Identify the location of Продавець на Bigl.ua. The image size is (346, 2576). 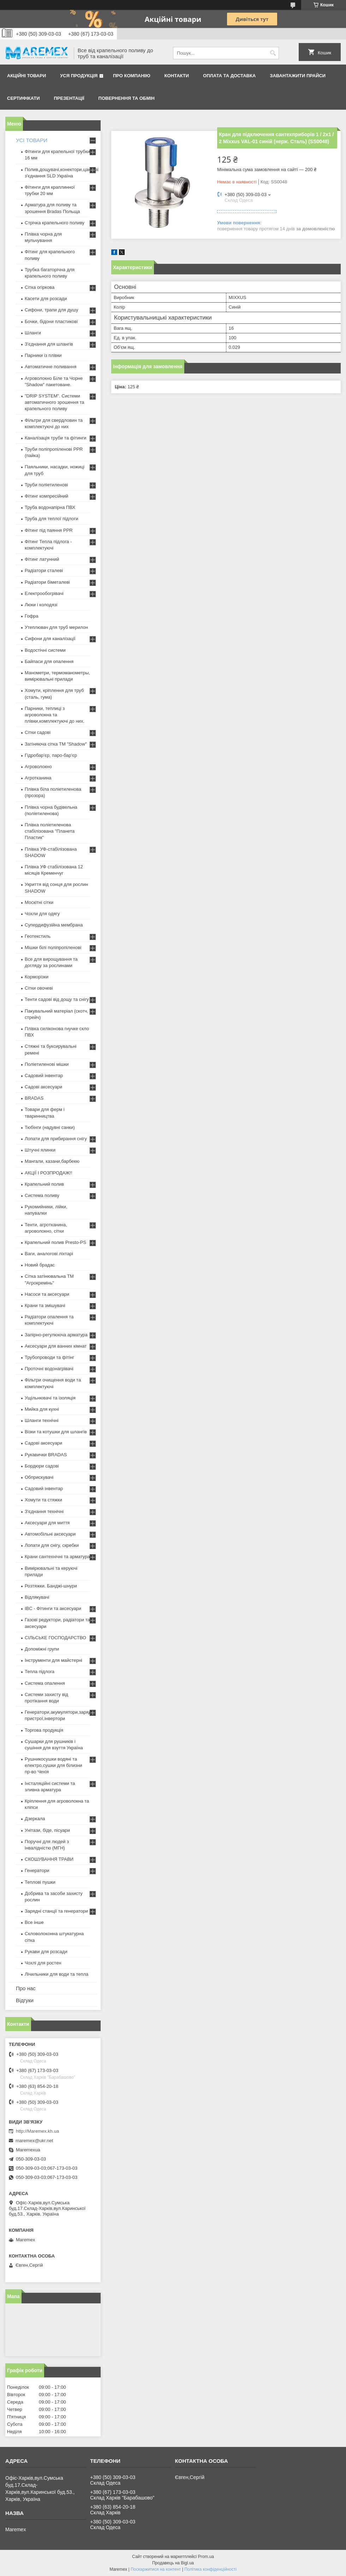
(173, 2562).